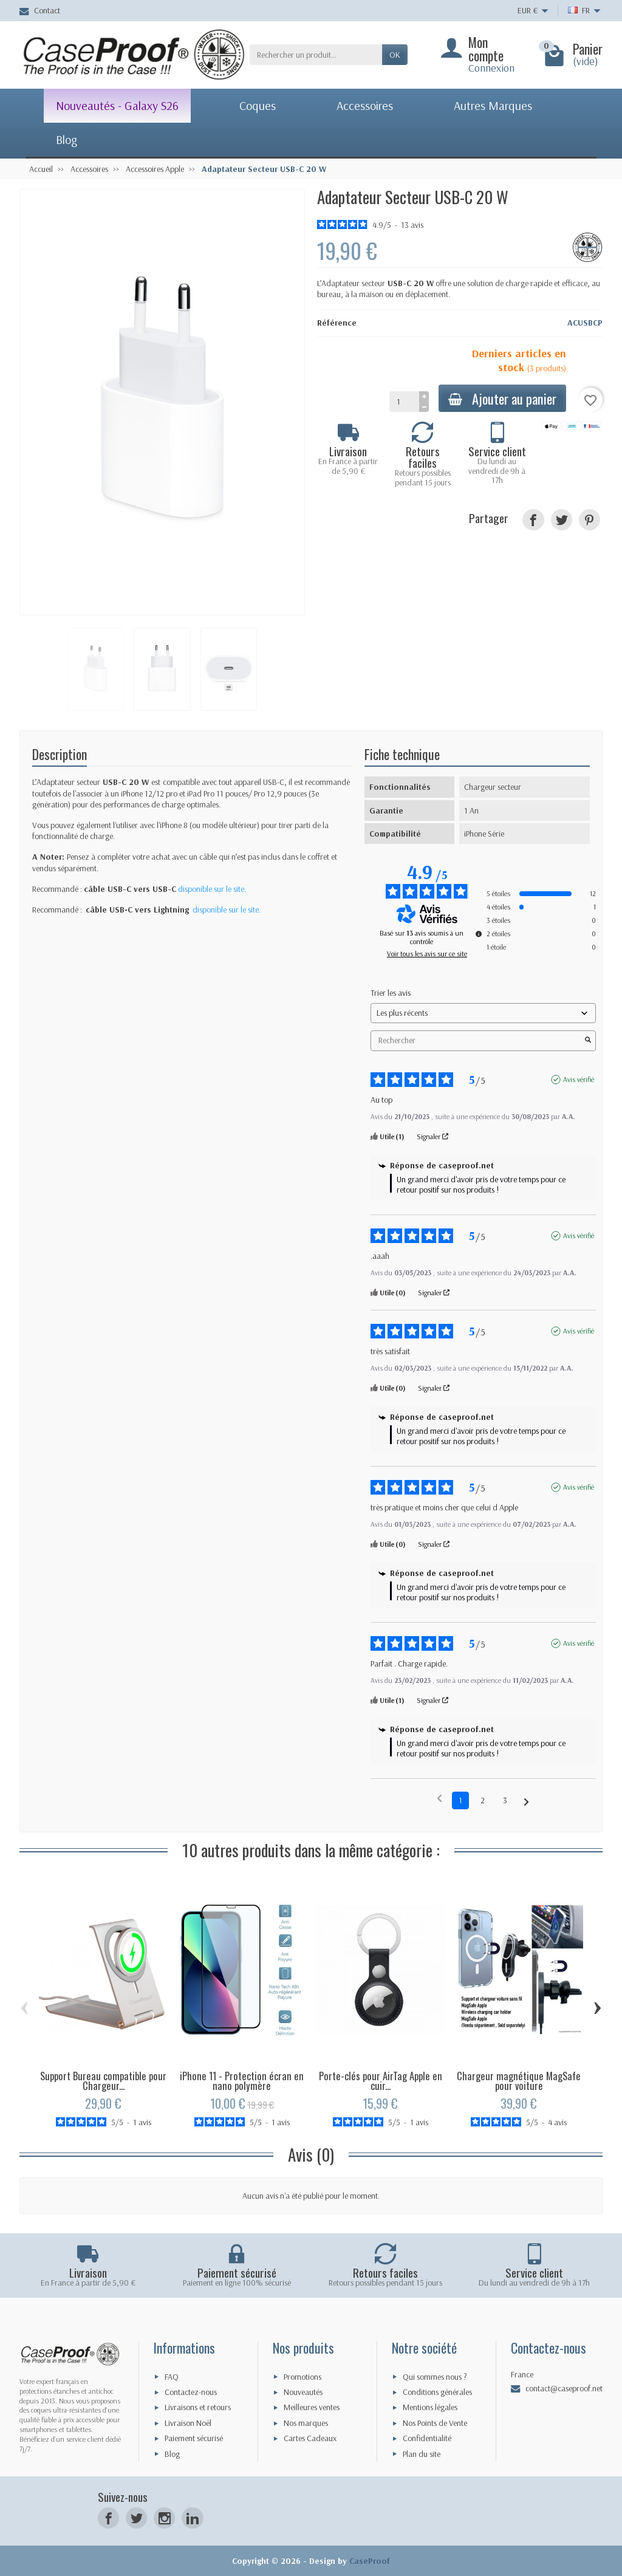 This screenshot has width=622, height=2576. Describe the element at coordinates (479, 934) in the screenshot. I see `[Informations sur le contrôle des avis et les CGU]` at that location.